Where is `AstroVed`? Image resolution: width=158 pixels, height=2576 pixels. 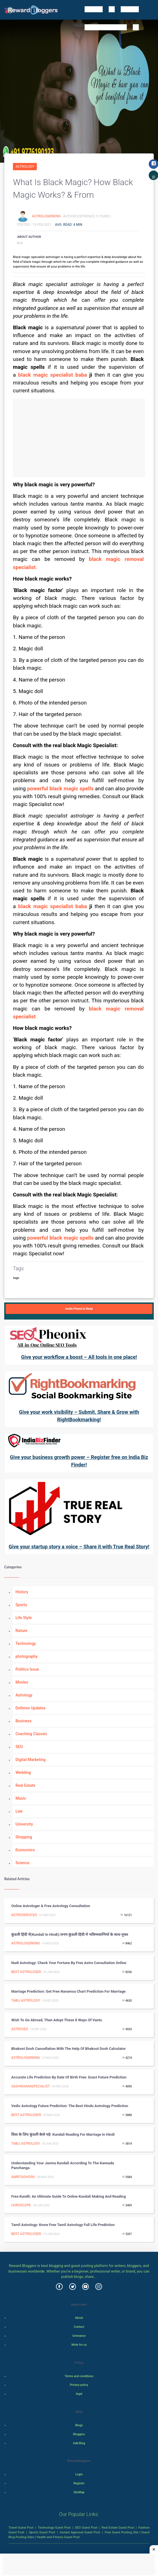 AstroVed is located at coordinates (19, 2029).